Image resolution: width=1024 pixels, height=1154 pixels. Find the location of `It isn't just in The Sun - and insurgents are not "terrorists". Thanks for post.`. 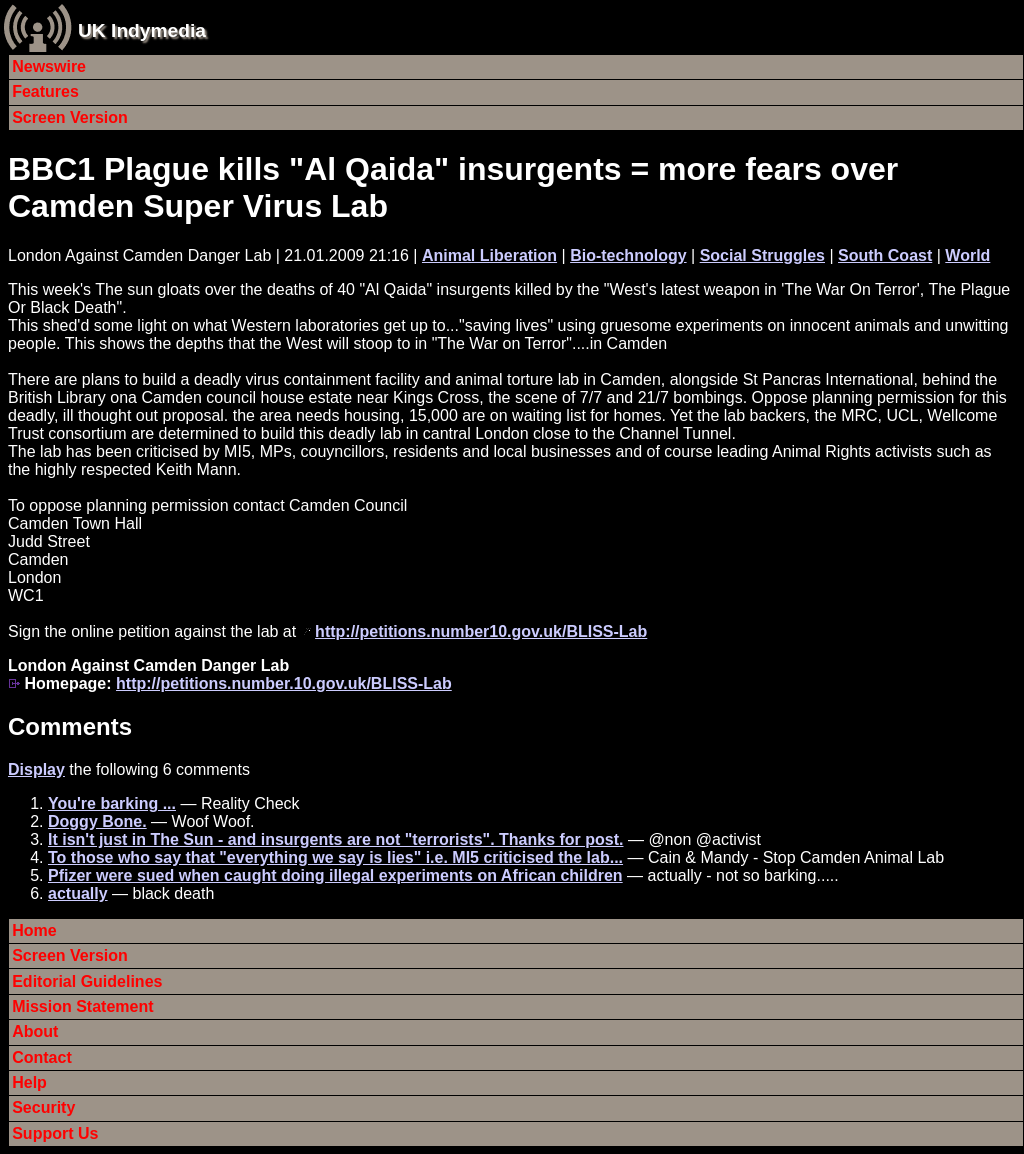

It isn't just in The Sun - and insurgents are not "terrorists". Thanks for post. is located at coordinates (335, 839).